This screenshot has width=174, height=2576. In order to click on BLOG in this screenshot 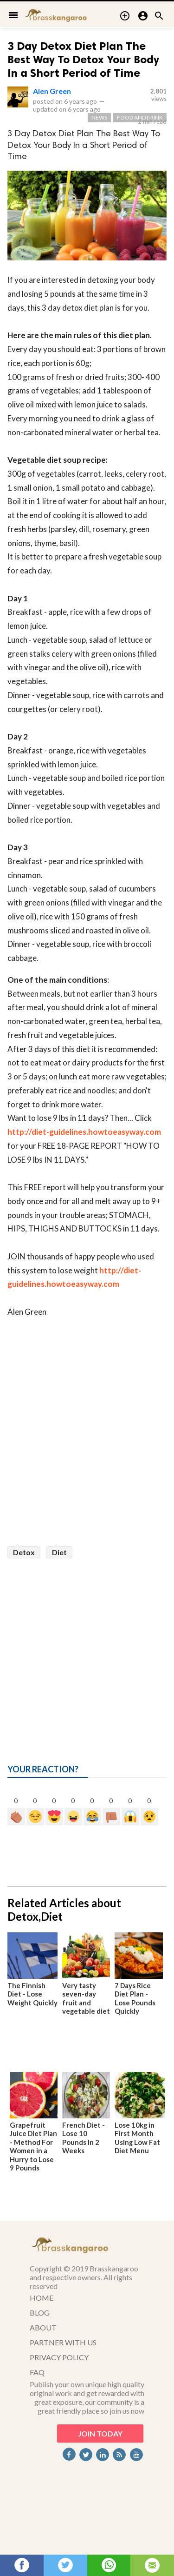, I will do `click(40, 2312)`.